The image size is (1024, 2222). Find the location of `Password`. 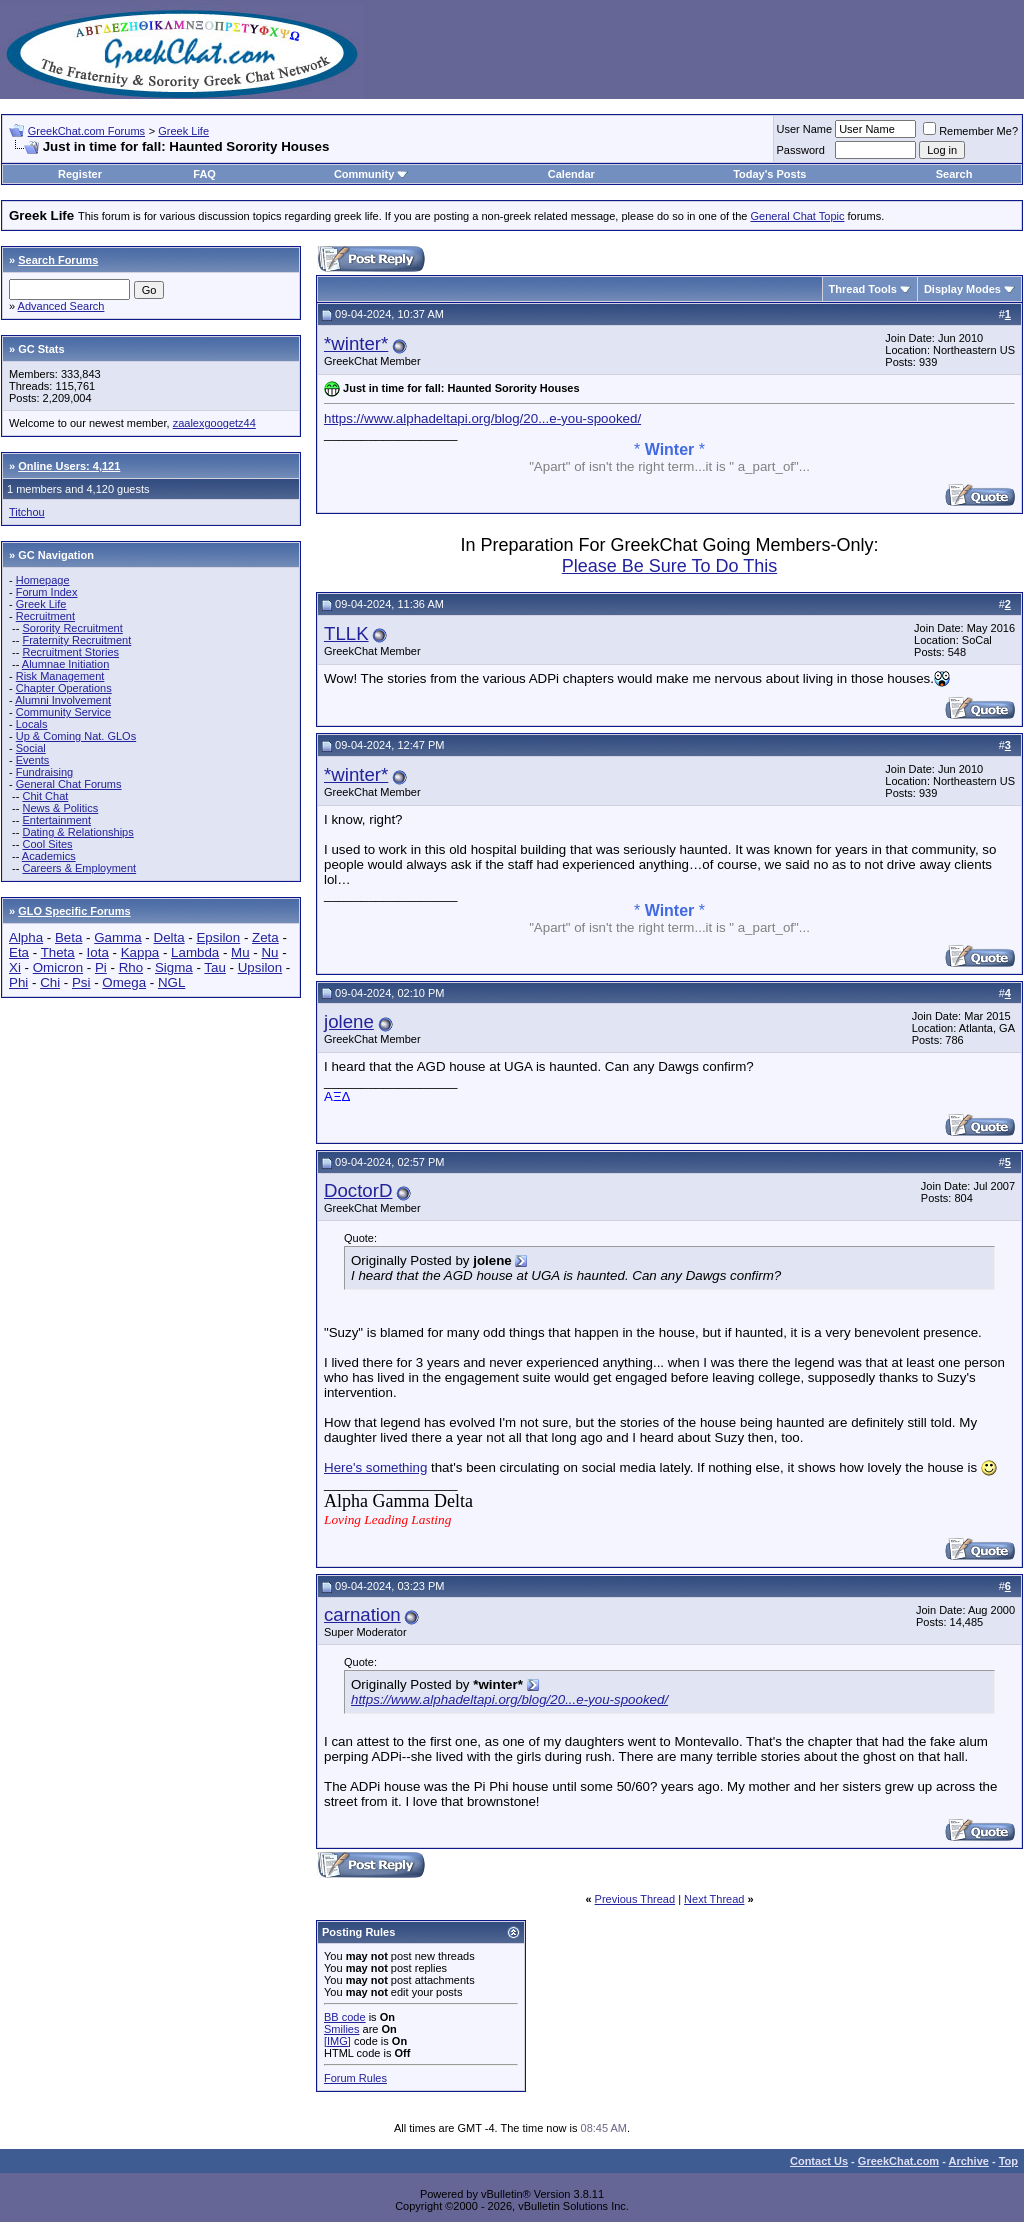

Password is located at coordinates (801, 150).